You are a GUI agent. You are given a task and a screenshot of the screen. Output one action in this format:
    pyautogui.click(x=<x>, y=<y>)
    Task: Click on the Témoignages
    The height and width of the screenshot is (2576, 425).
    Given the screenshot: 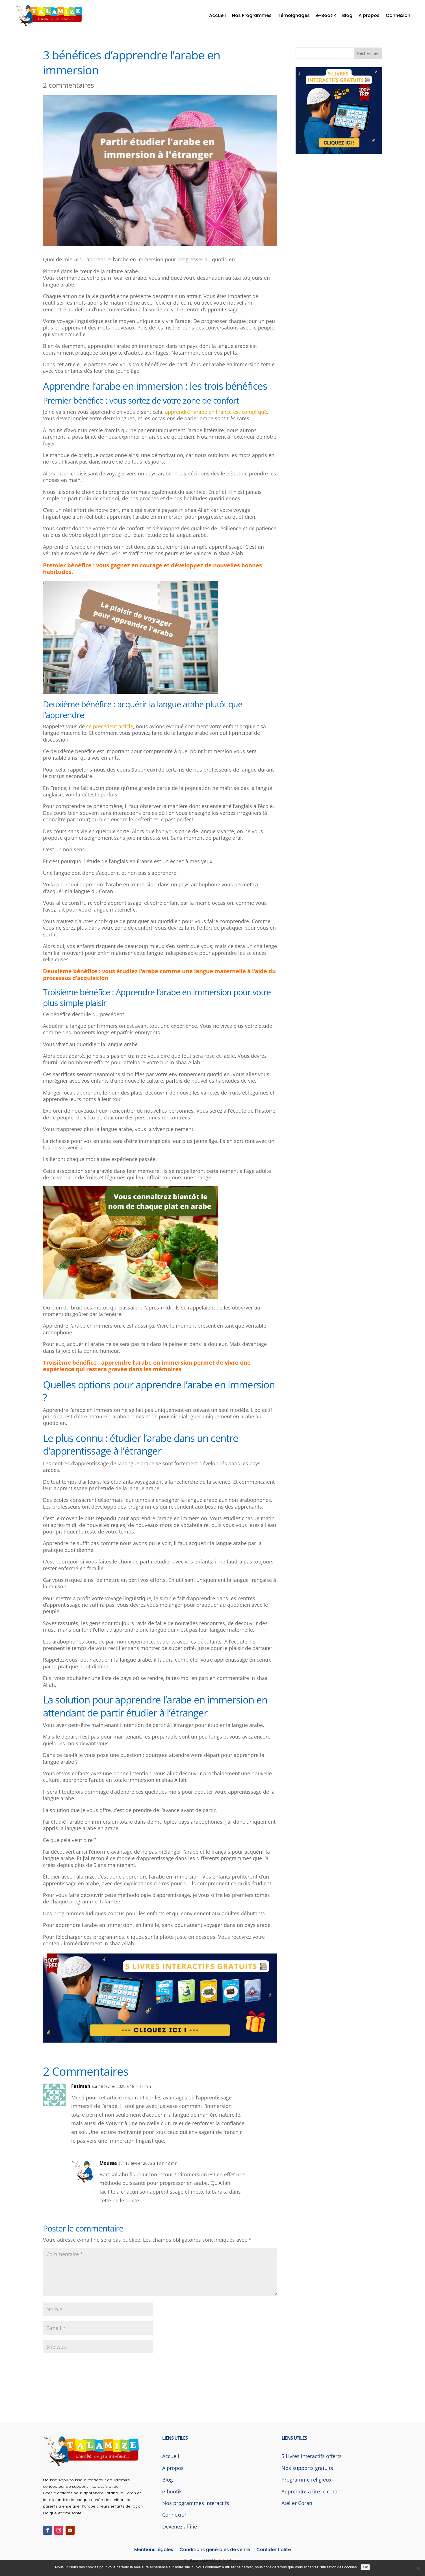 What is the action you would take?
    pyautogui.click(x=294, y=15)
    